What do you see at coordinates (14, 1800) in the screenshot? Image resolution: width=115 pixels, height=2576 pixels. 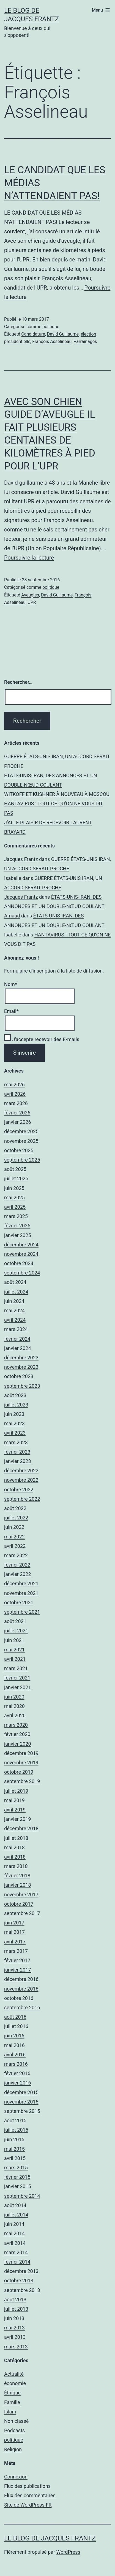 I see `mai 2019` at bounding box center [14, 1800].